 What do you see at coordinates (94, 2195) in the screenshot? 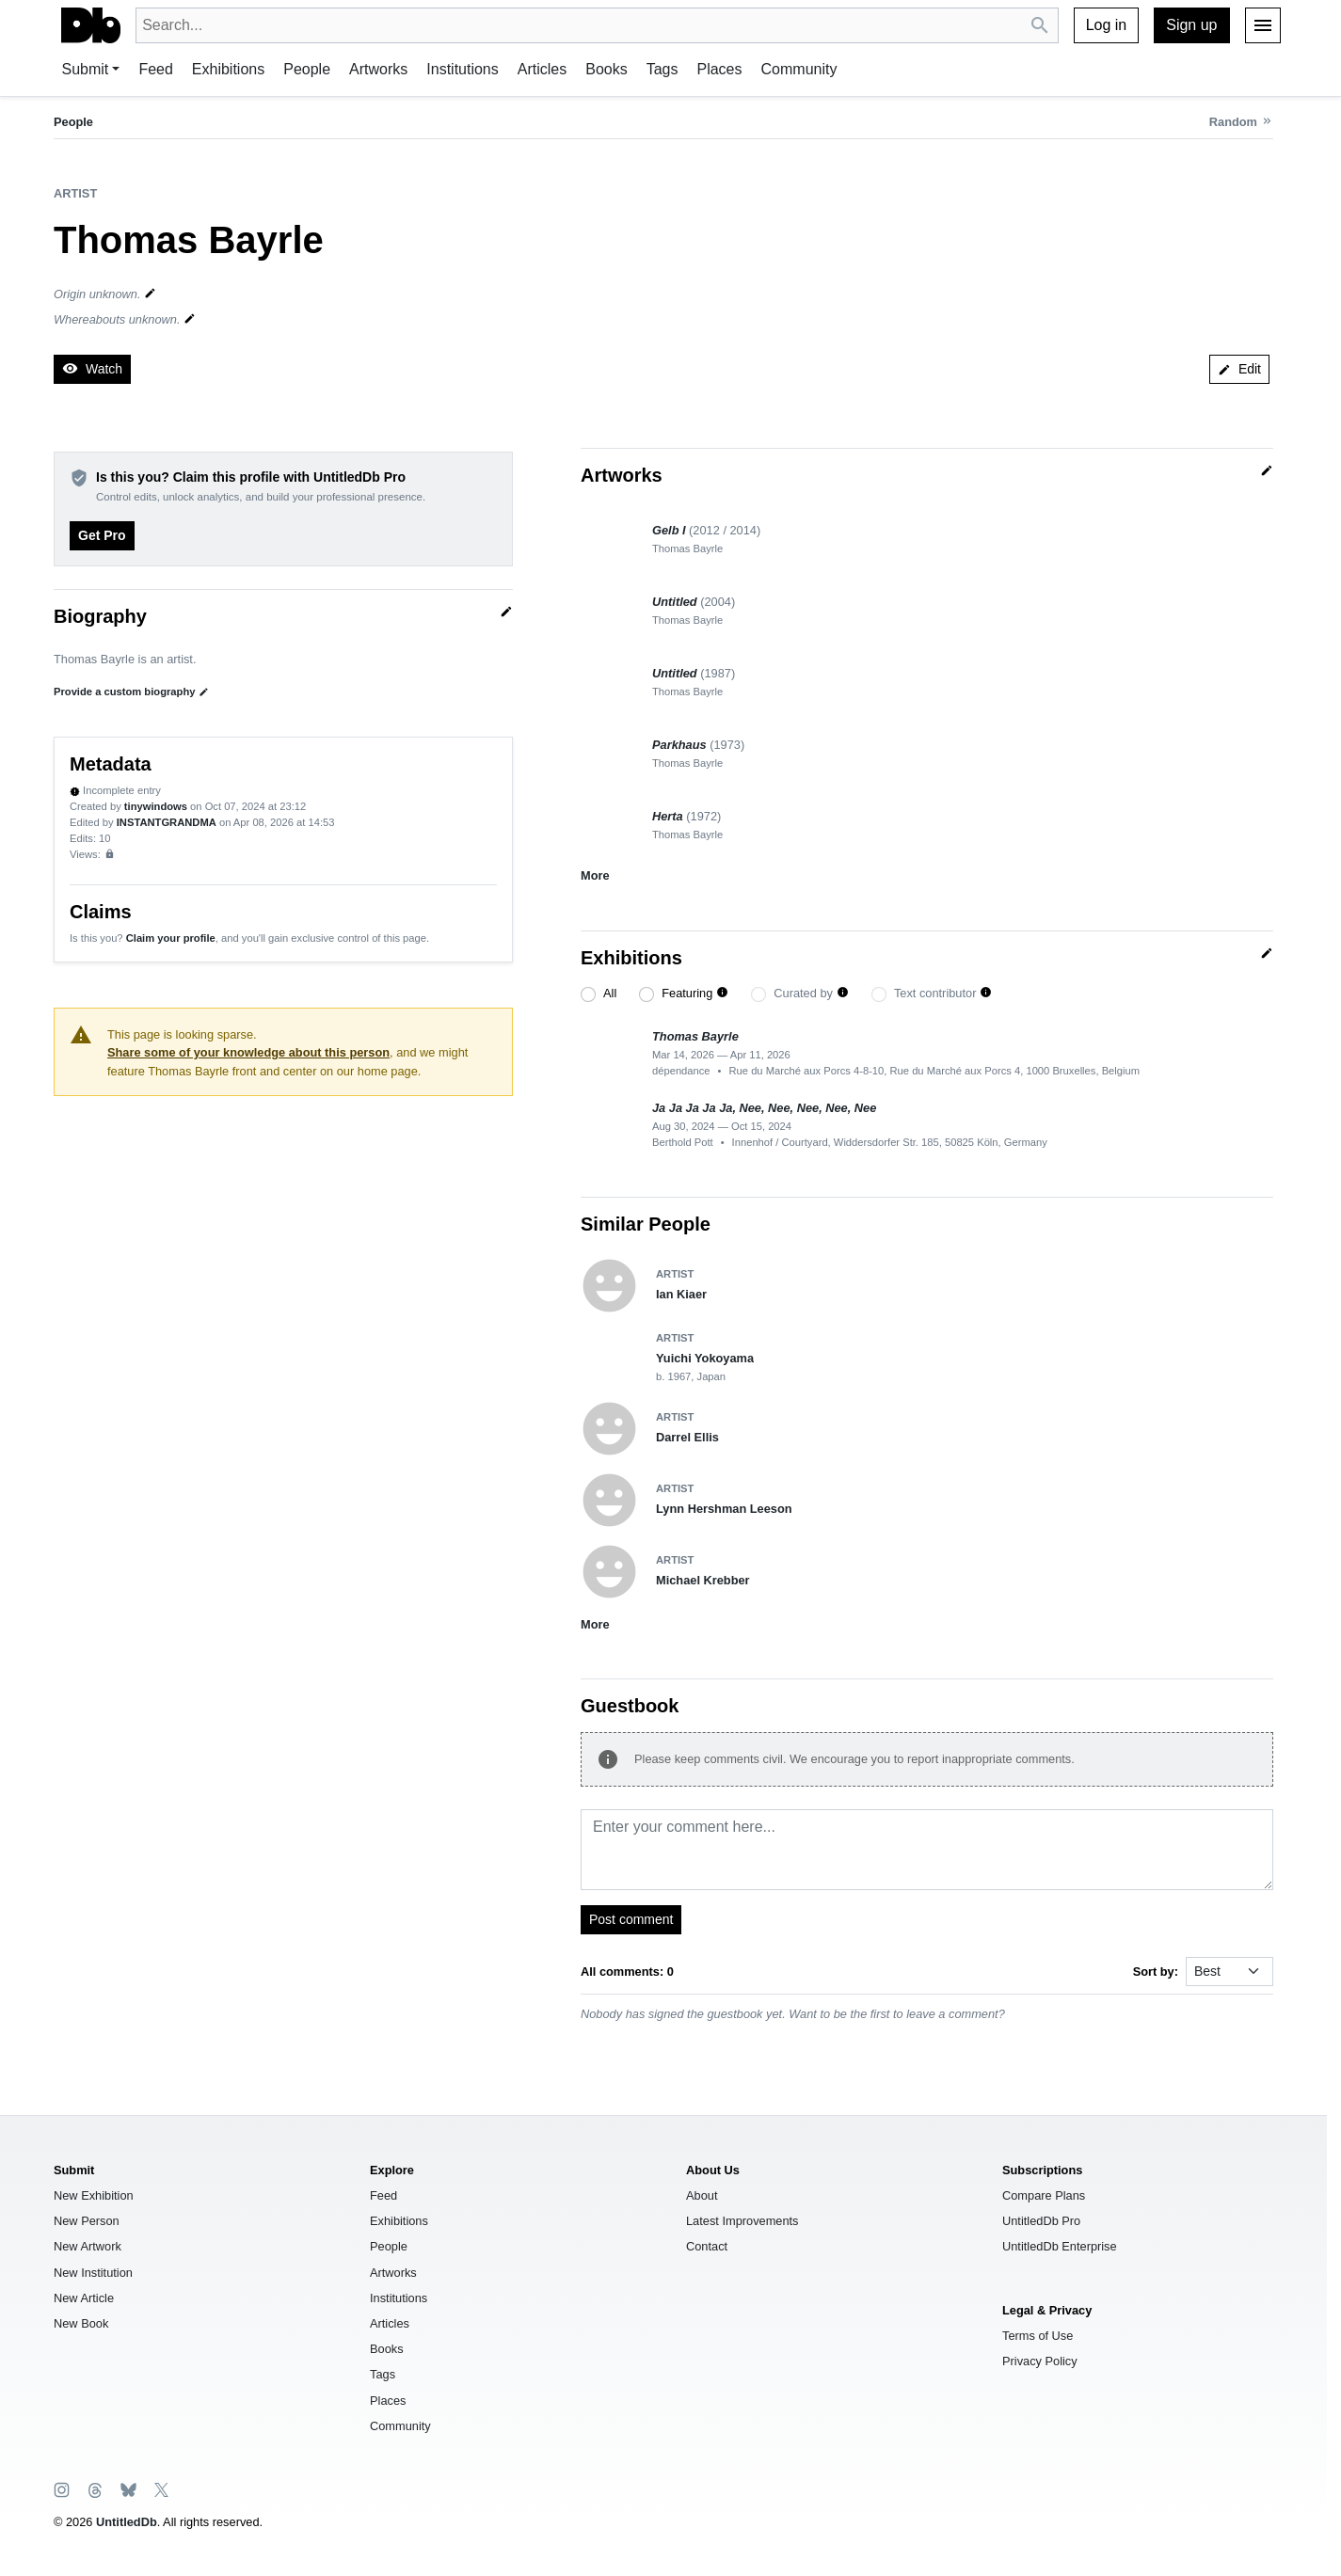
I see `New Exhibition` at bounding box center [94, 2195].